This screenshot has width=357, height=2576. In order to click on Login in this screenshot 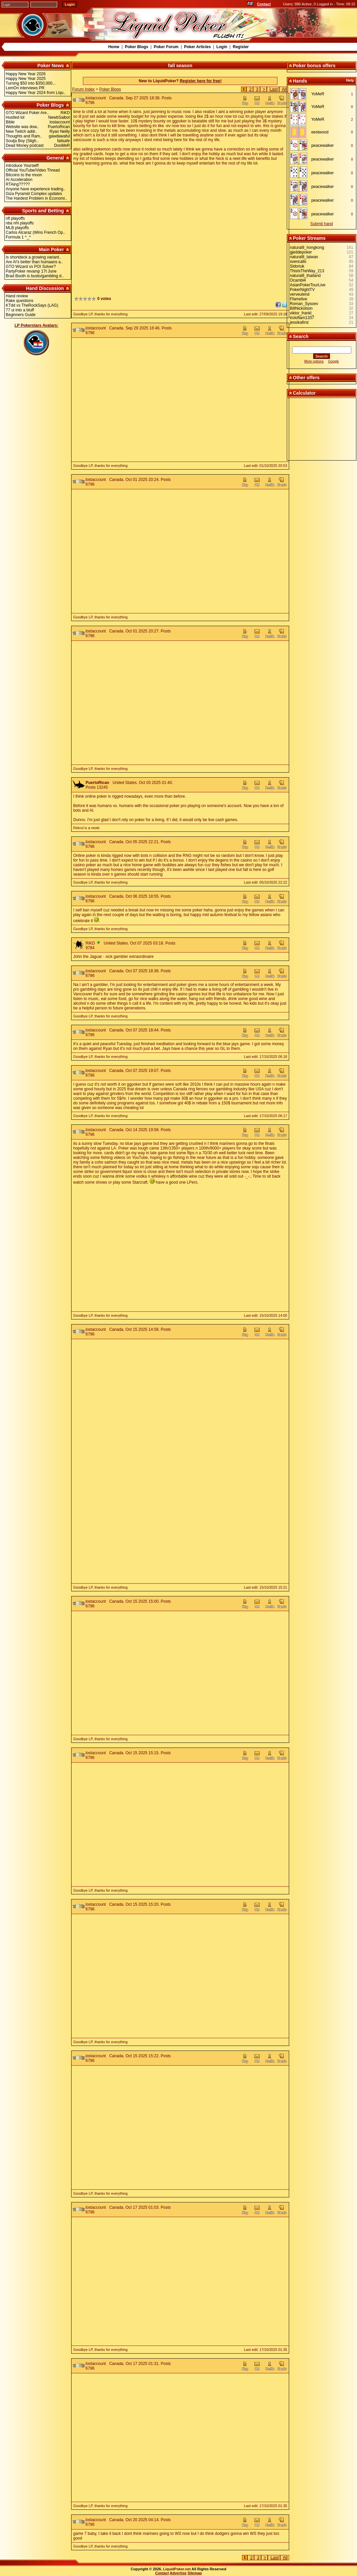, I will do `click(221, 46)`.